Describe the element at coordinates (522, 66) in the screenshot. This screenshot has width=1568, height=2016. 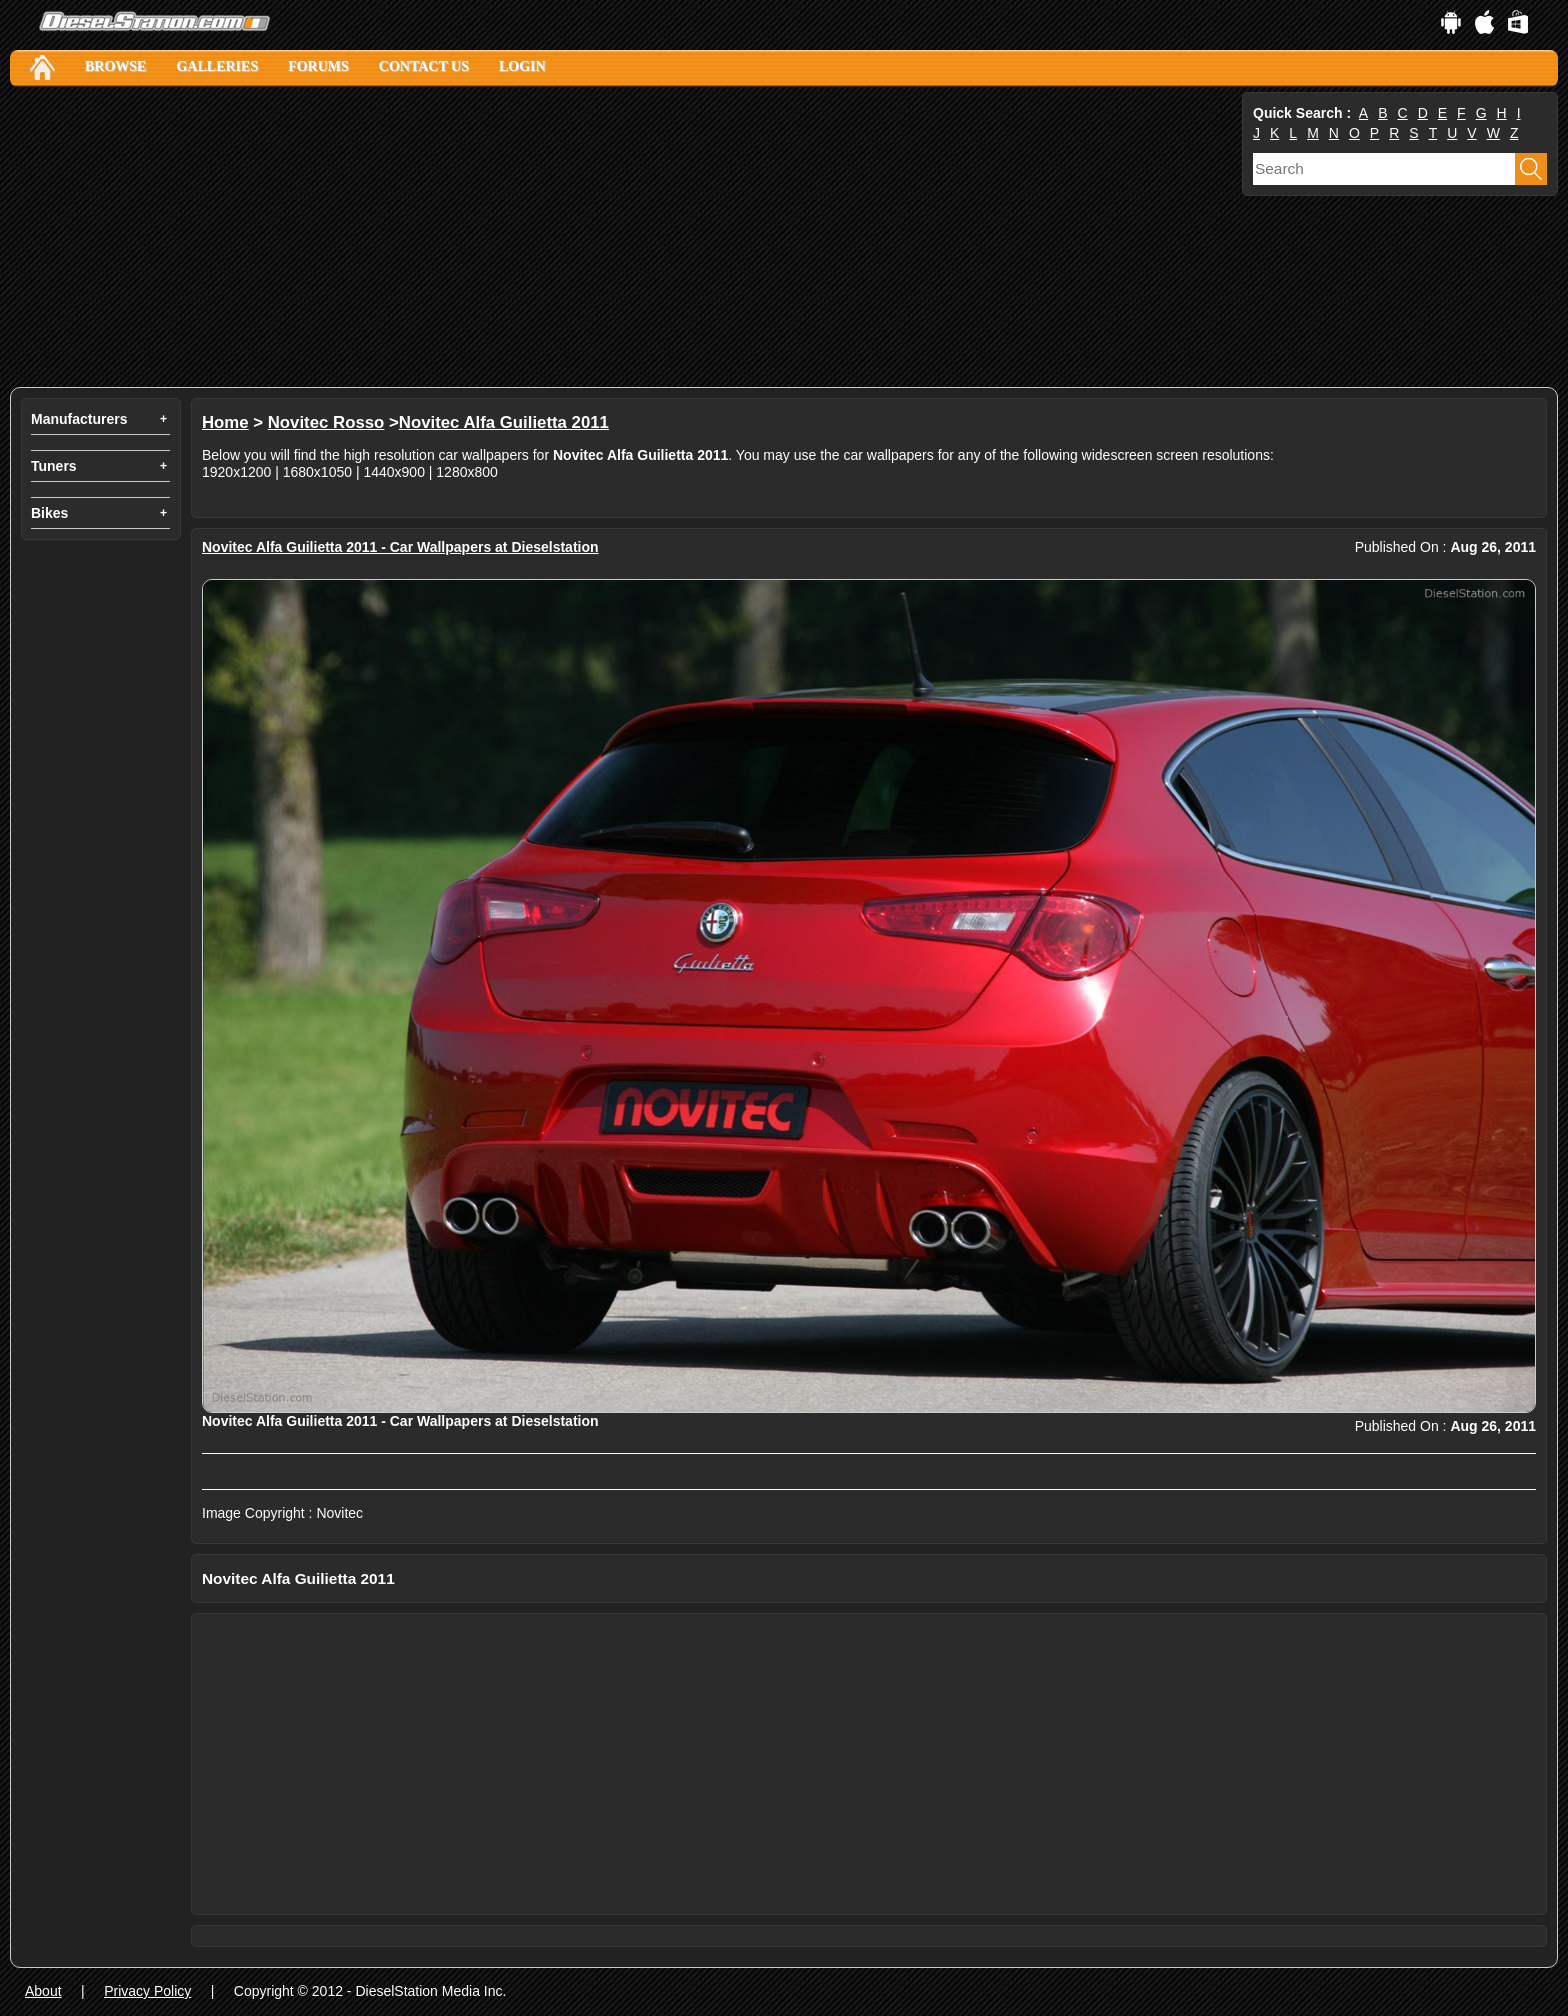
I see `Login` at that location.